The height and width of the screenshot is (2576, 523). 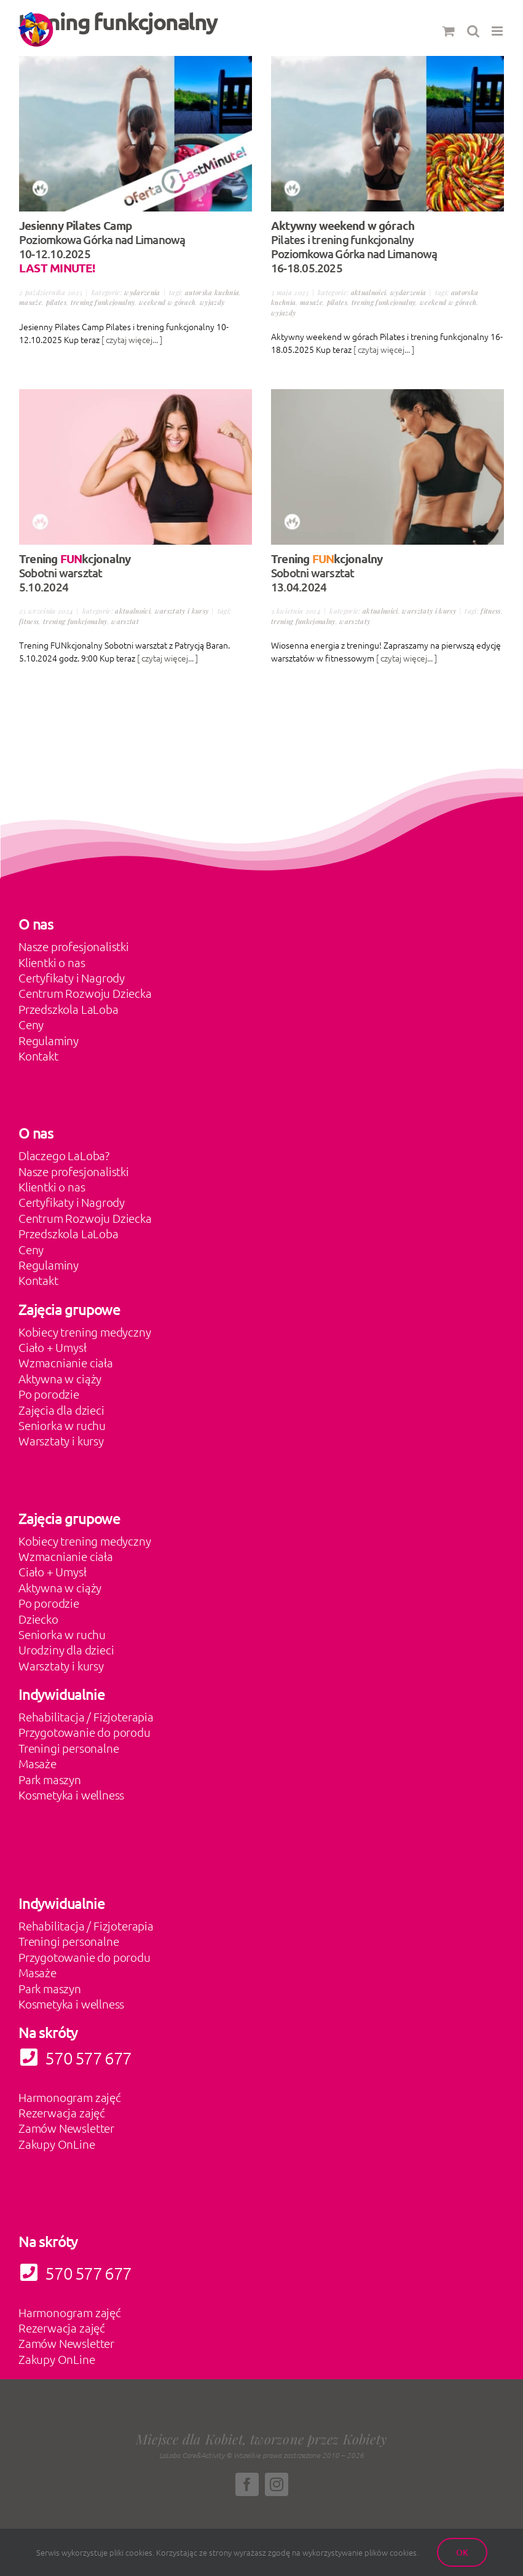 I want to click on pilates, so click(x=56, y=302).